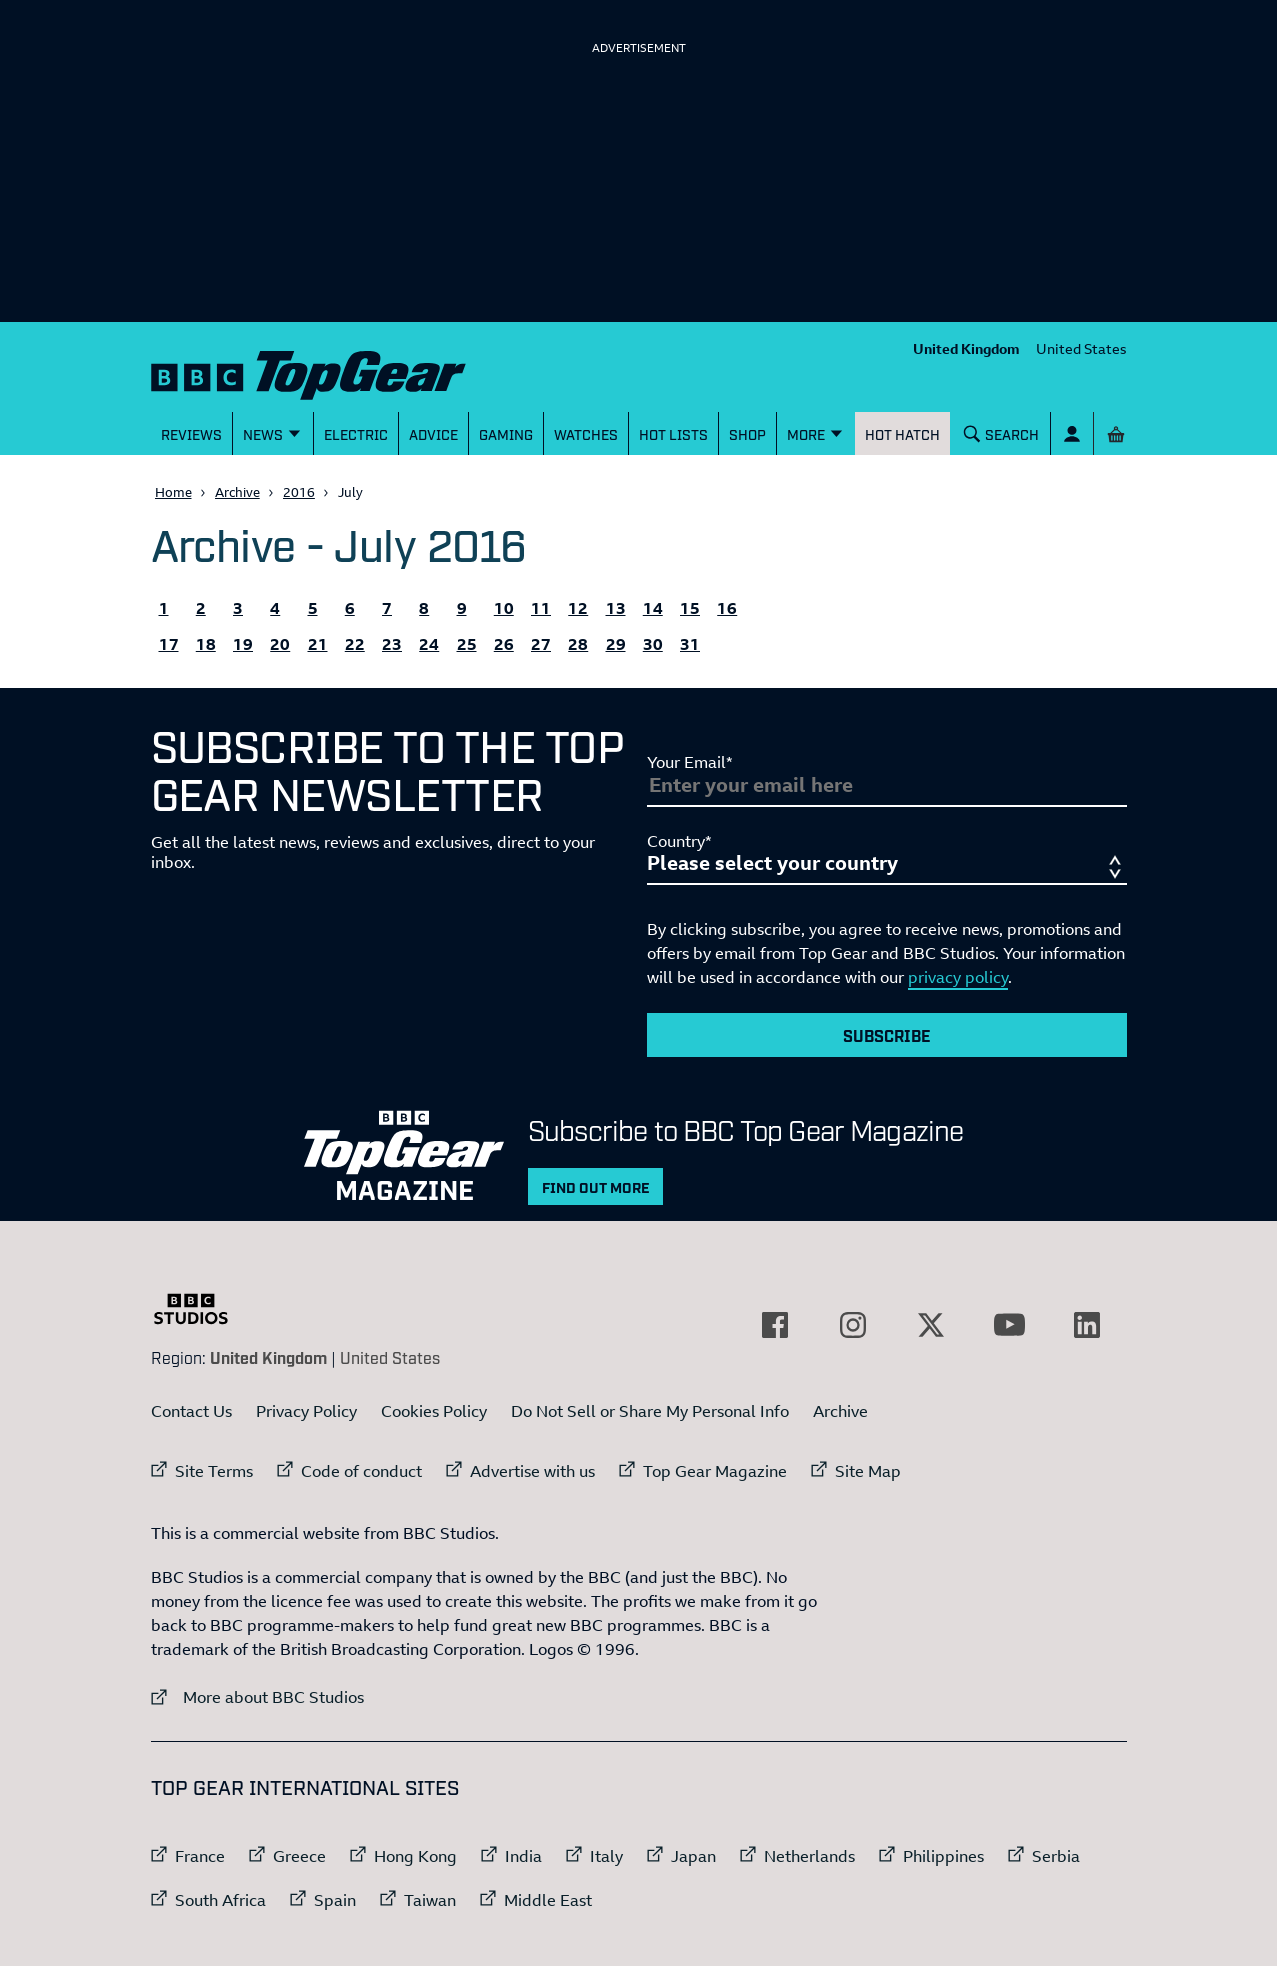 The height and width of the screenshot is (1966, 1277). What do you see at coordinates (775, 1325) in the screenshot?
I see `[External link to Facebook]` at bounding box center [775, 1325].